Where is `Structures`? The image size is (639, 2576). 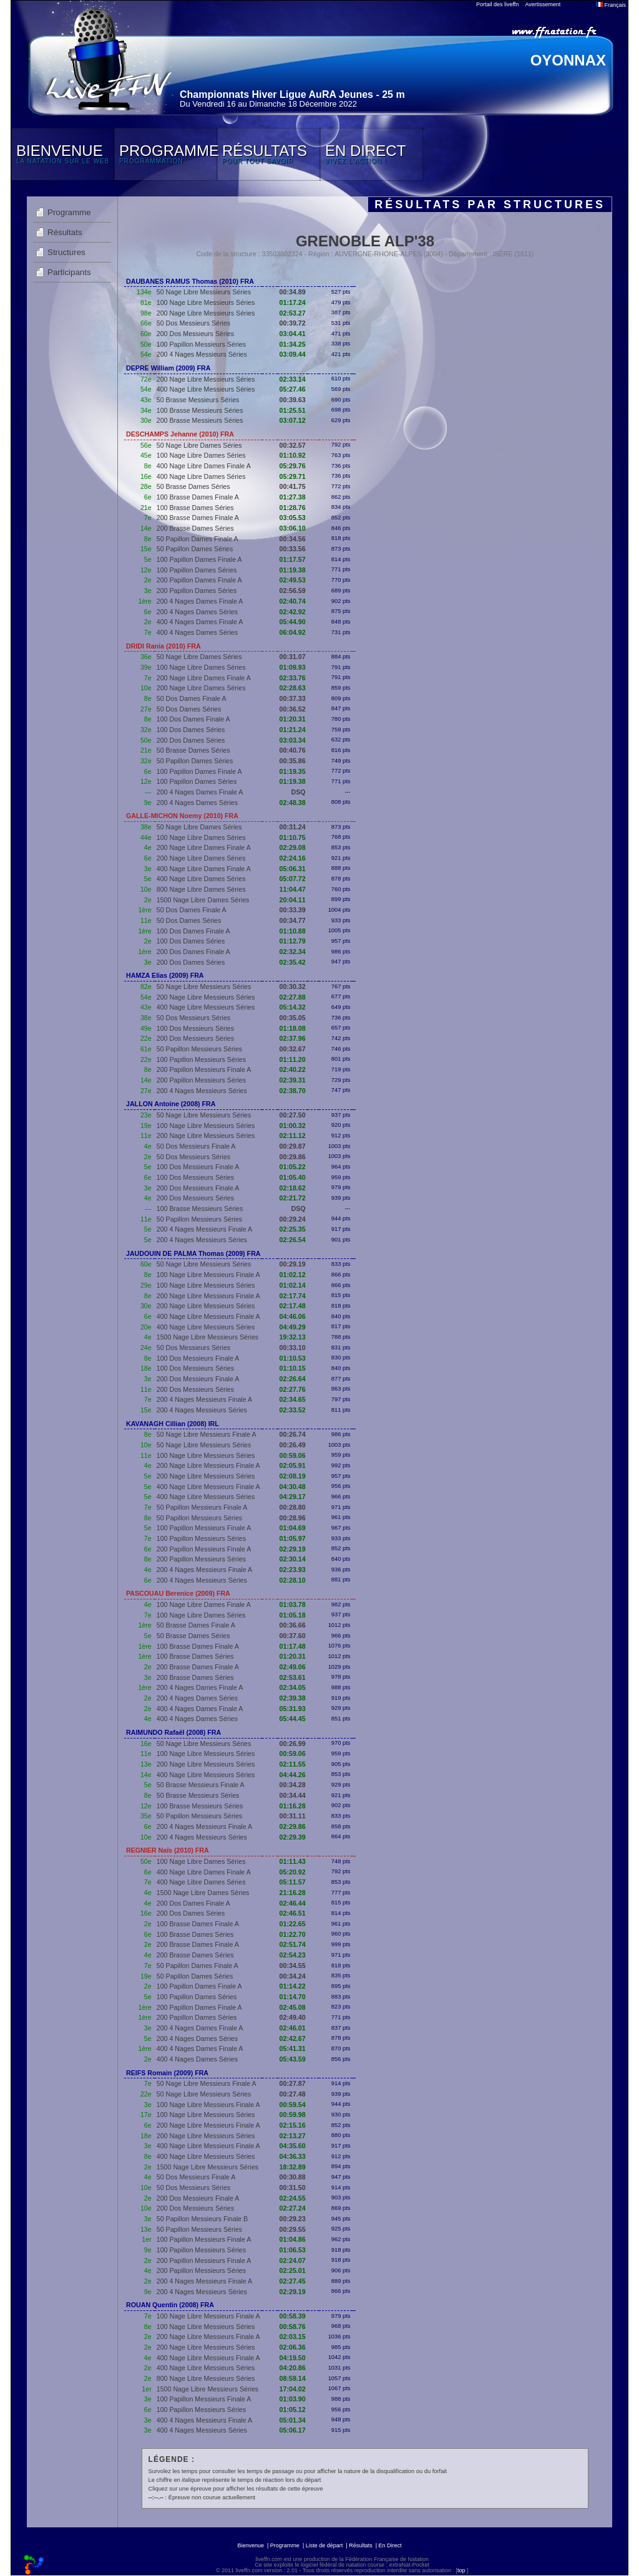 Structures is located at coordinates (66, 252).